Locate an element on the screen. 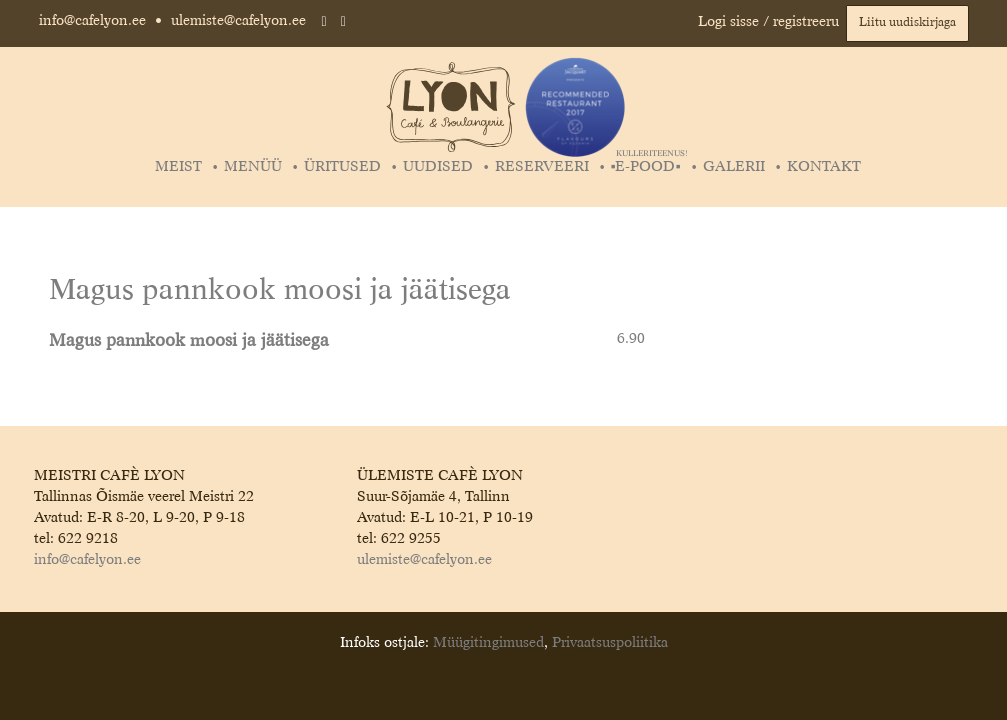 The image size is (1007, 720). Meist is located at coordinates (178, 167).